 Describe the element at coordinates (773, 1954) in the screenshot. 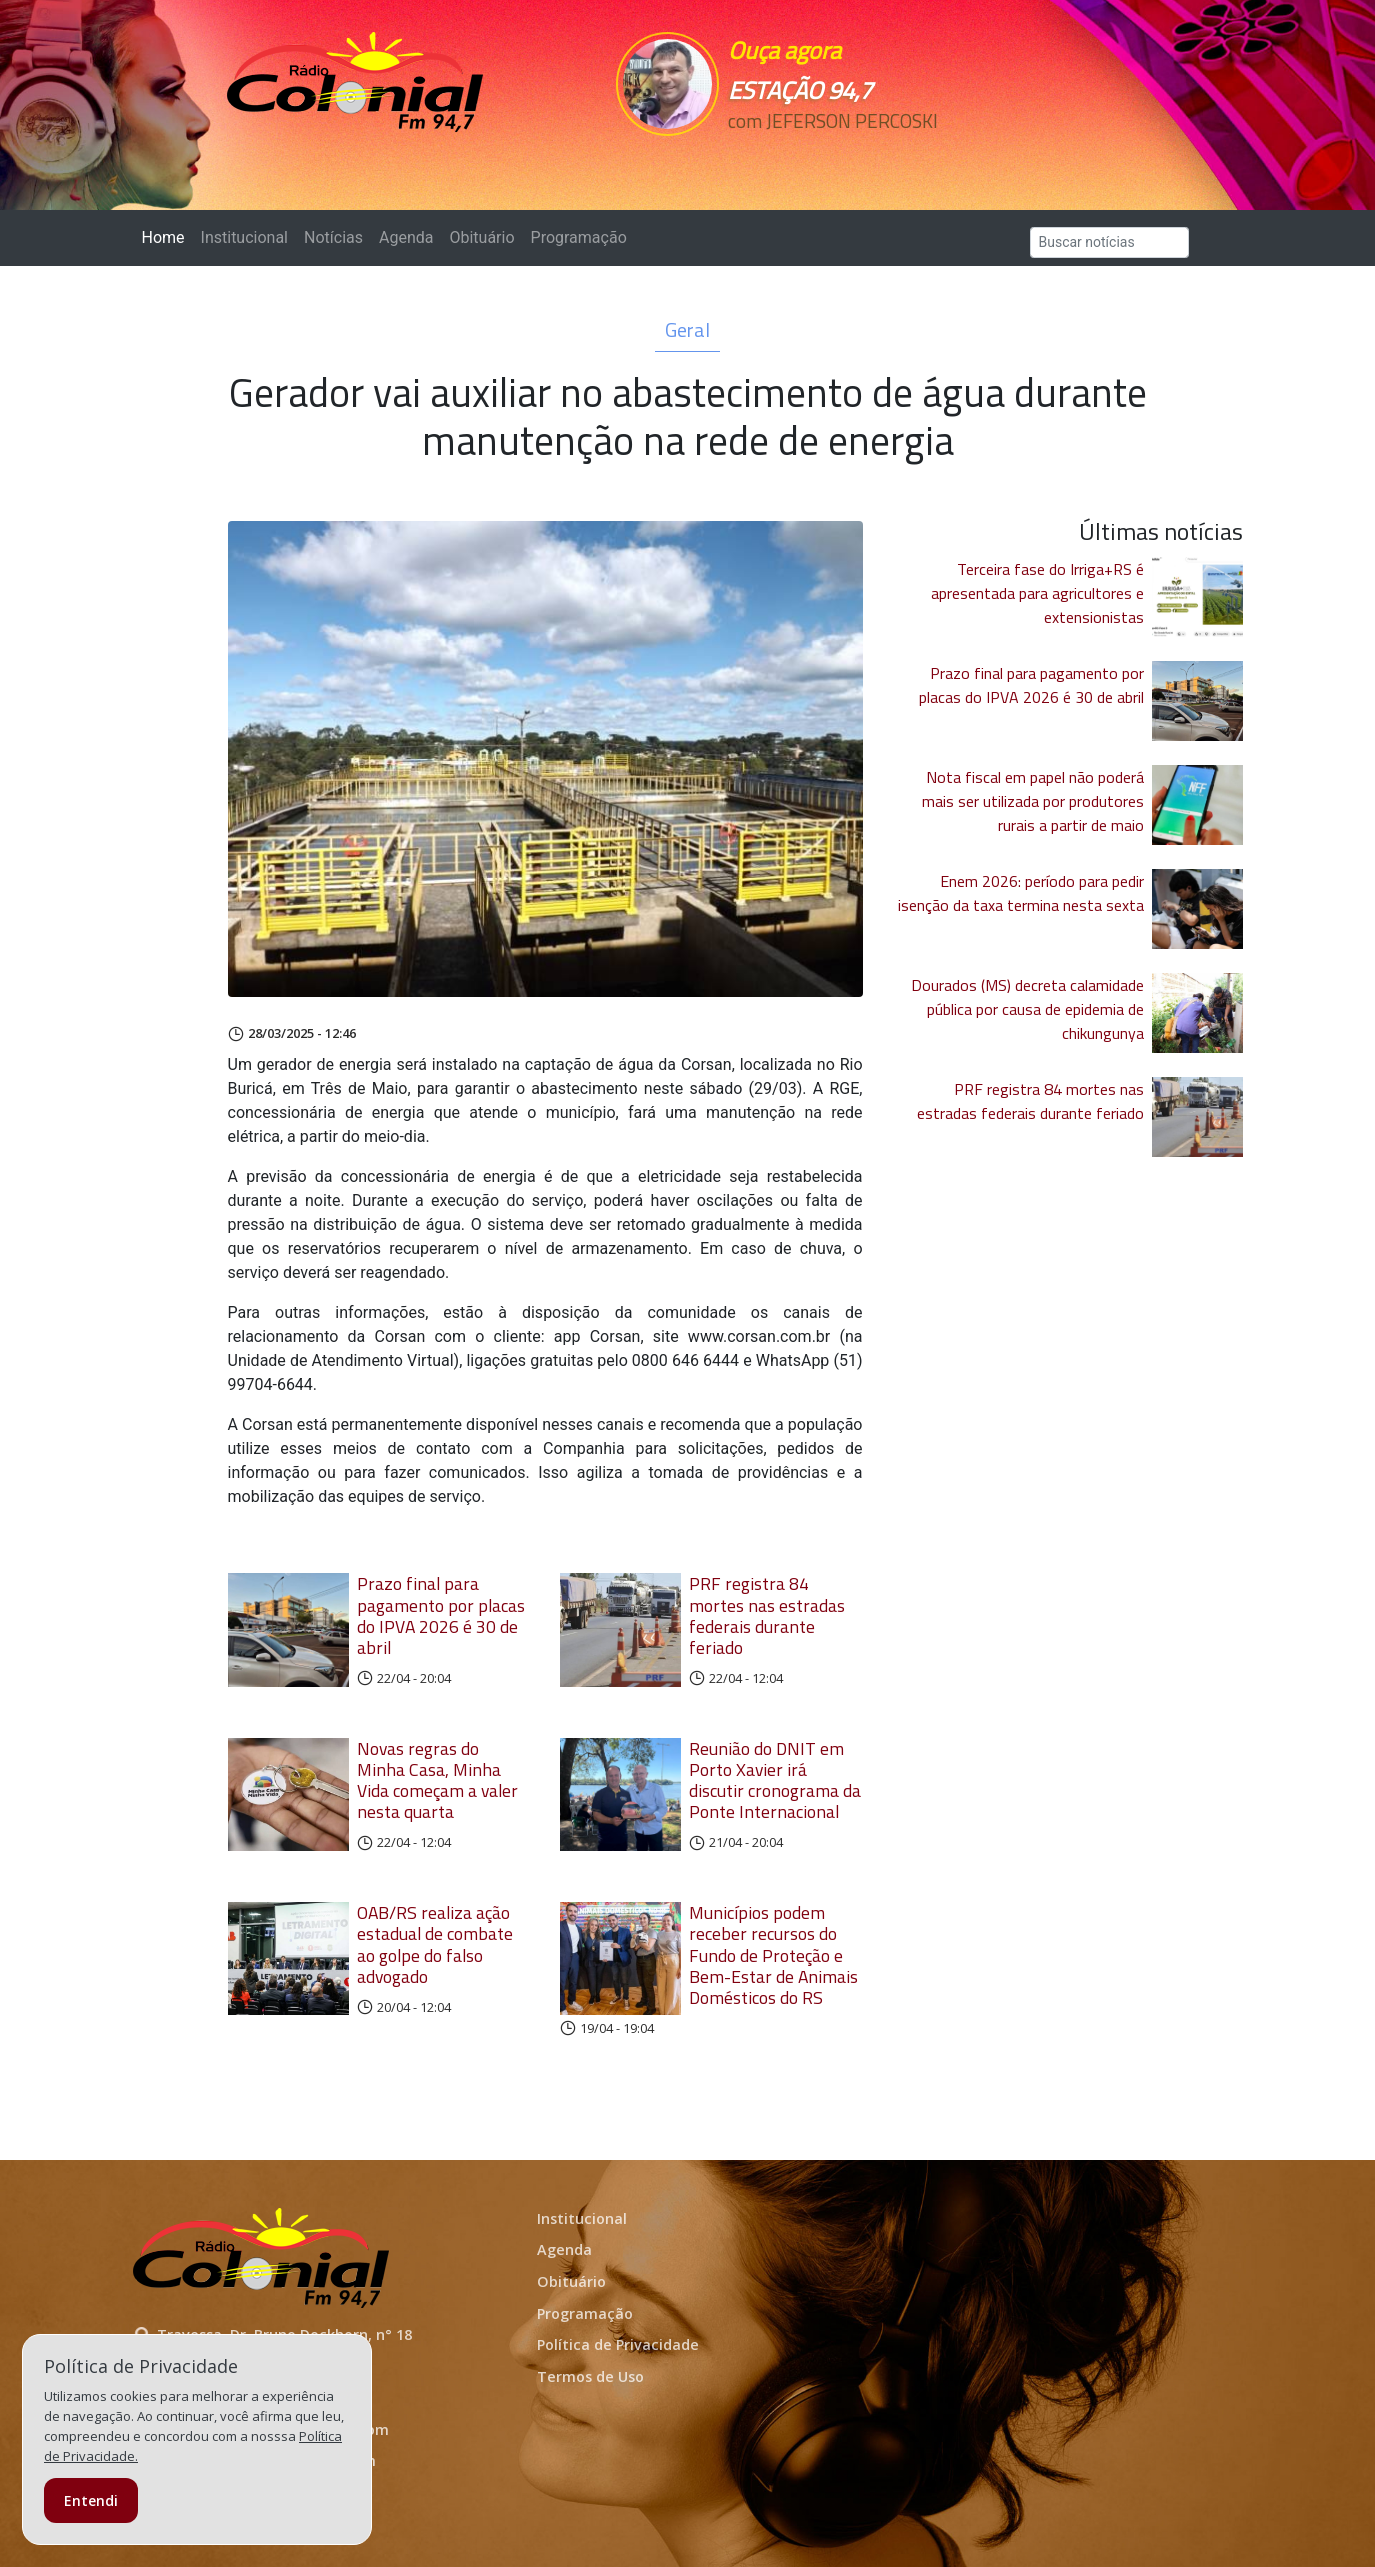

I see `Municípios podem receber recursos do Fundo de Proteção e Bem-Estar de Animais Domésticos do RS` at that location.